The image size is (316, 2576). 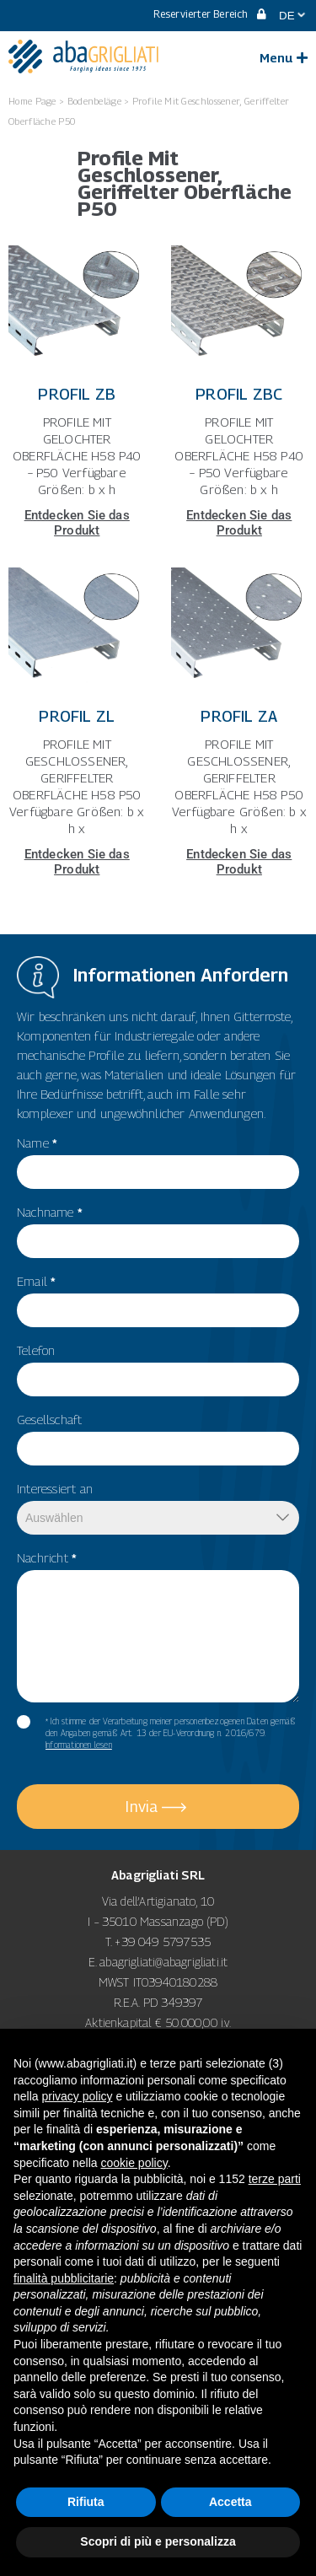 I want to click on Profil ZL, so click(x=77, y=716).